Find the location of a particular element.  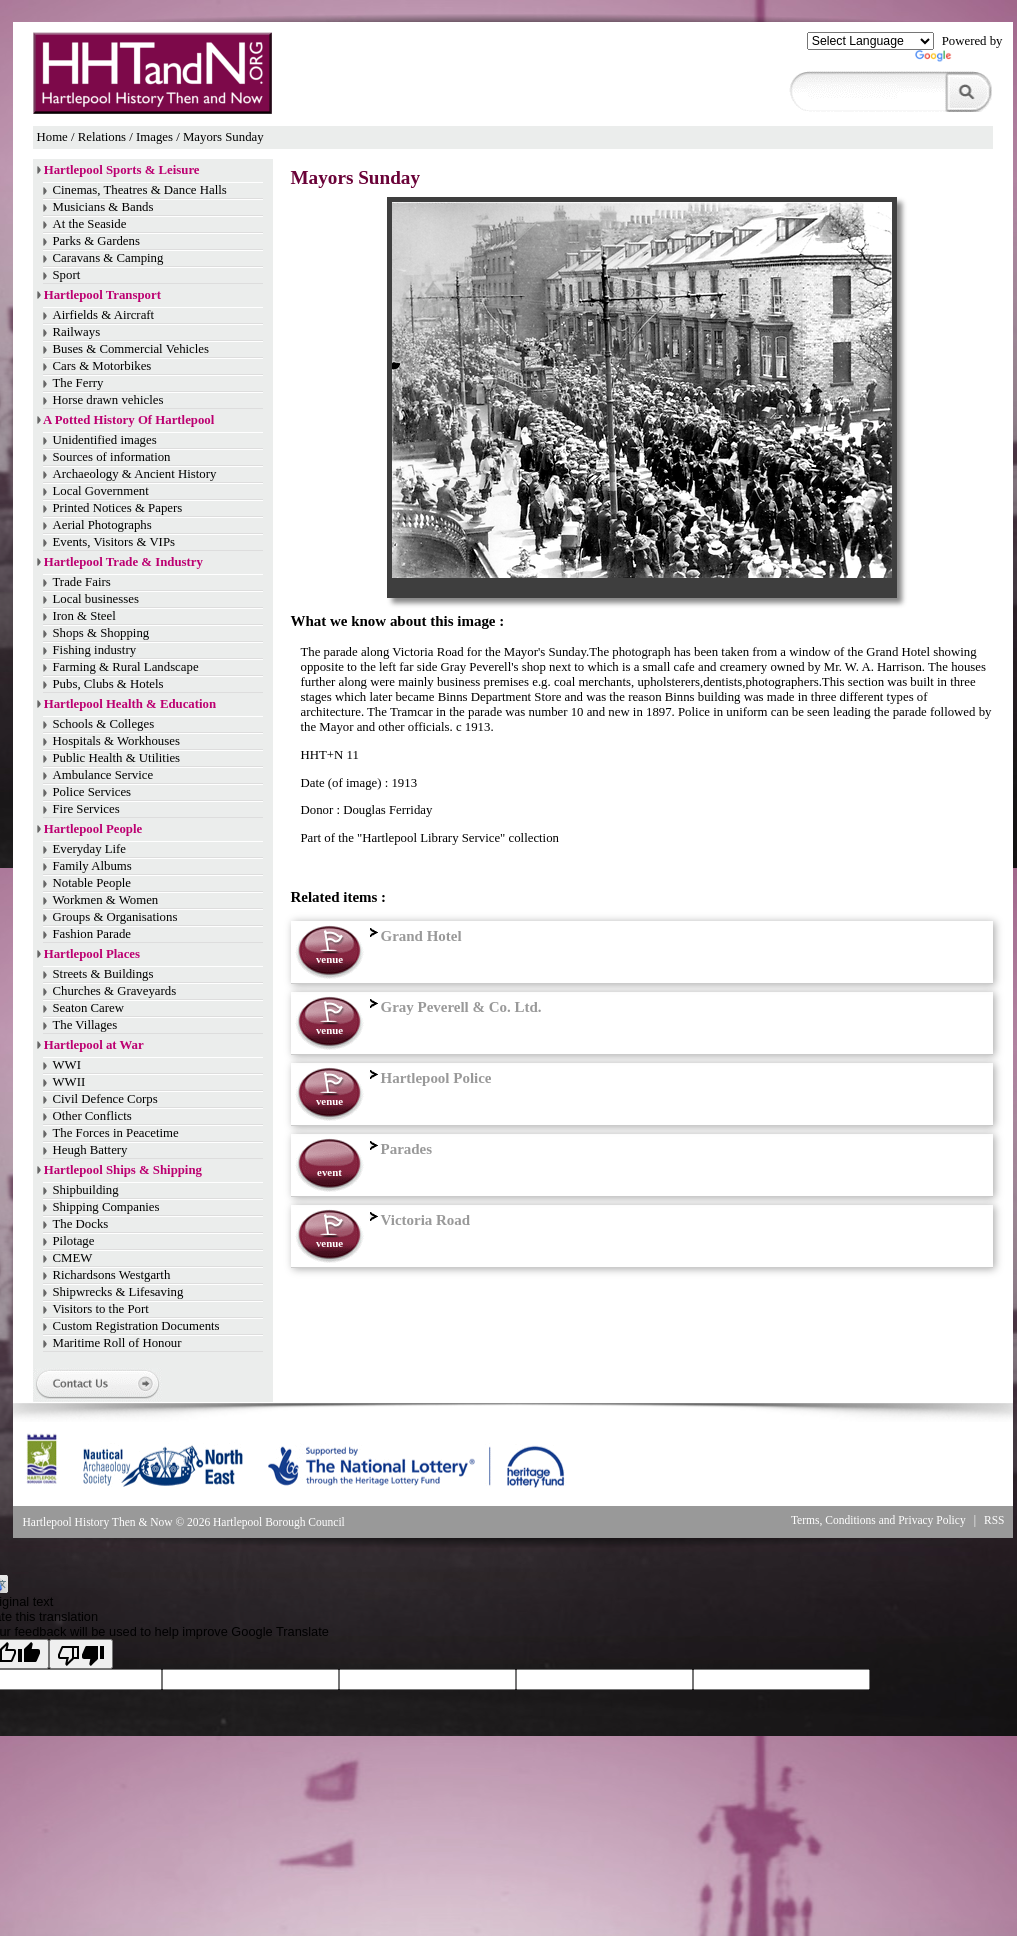

Farming & Rural Landscape is located at coordinates (126, 667).